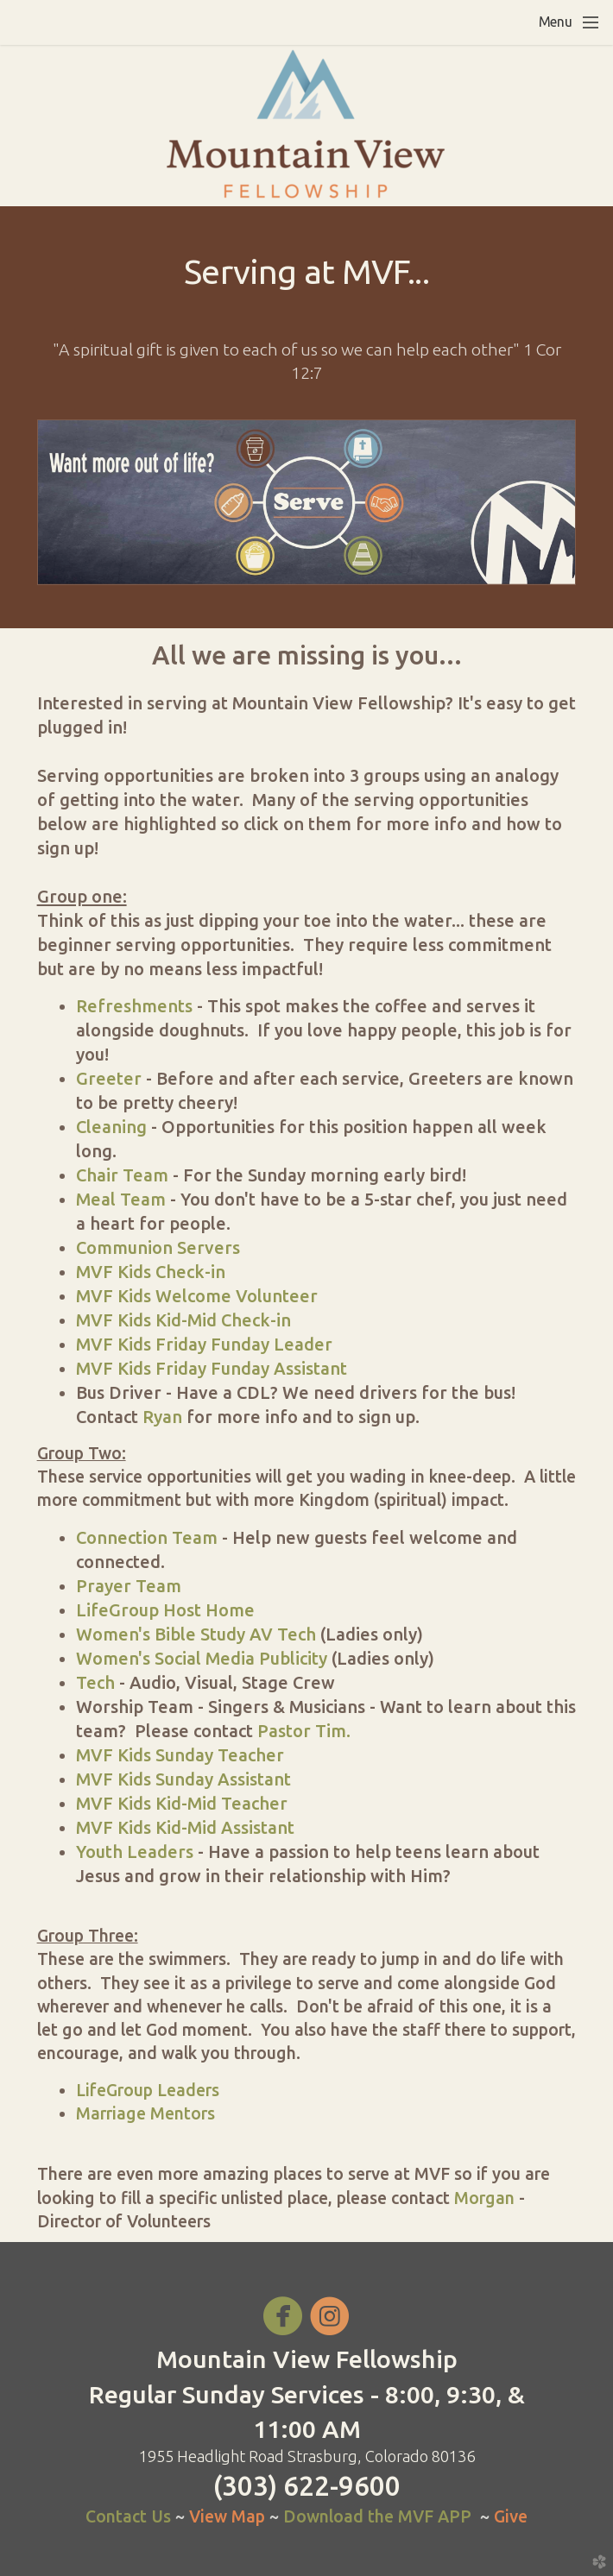  I want to click on MVF Kids Friday Funday Leader, so click(204, 1344).